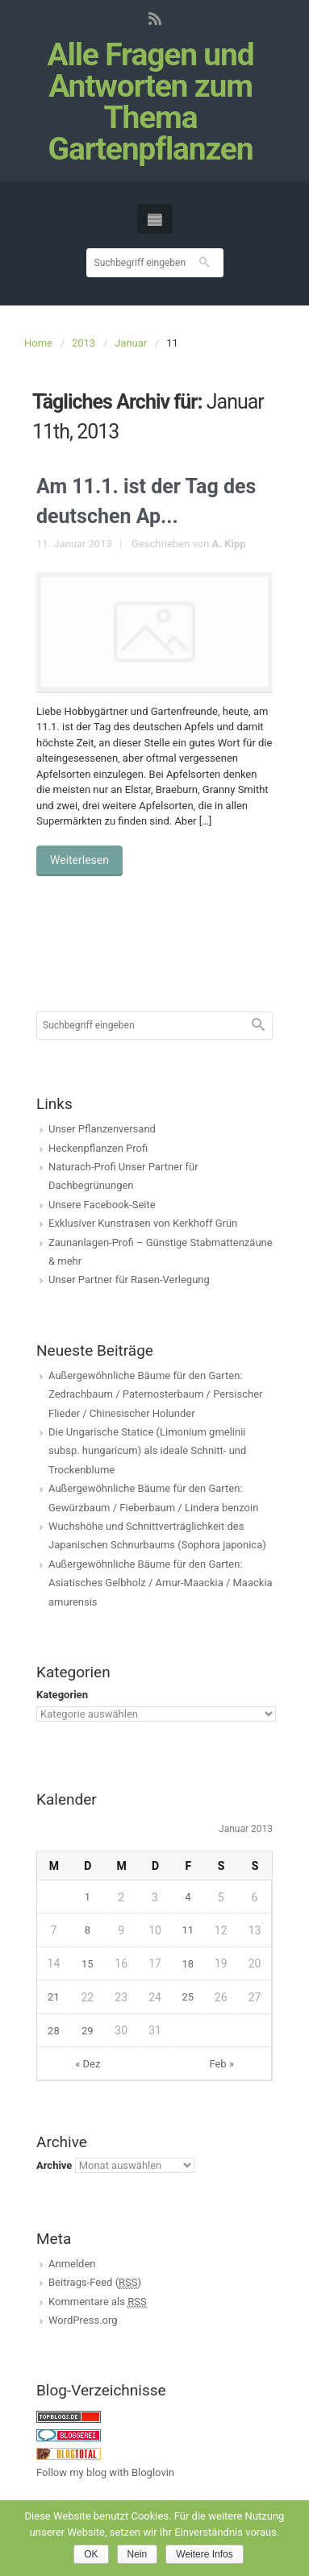 The width and height of the screenshot is (309, 2576). Describe the element at coordinates (54, 2165) in the screenshot. I see `Archive` at that location.